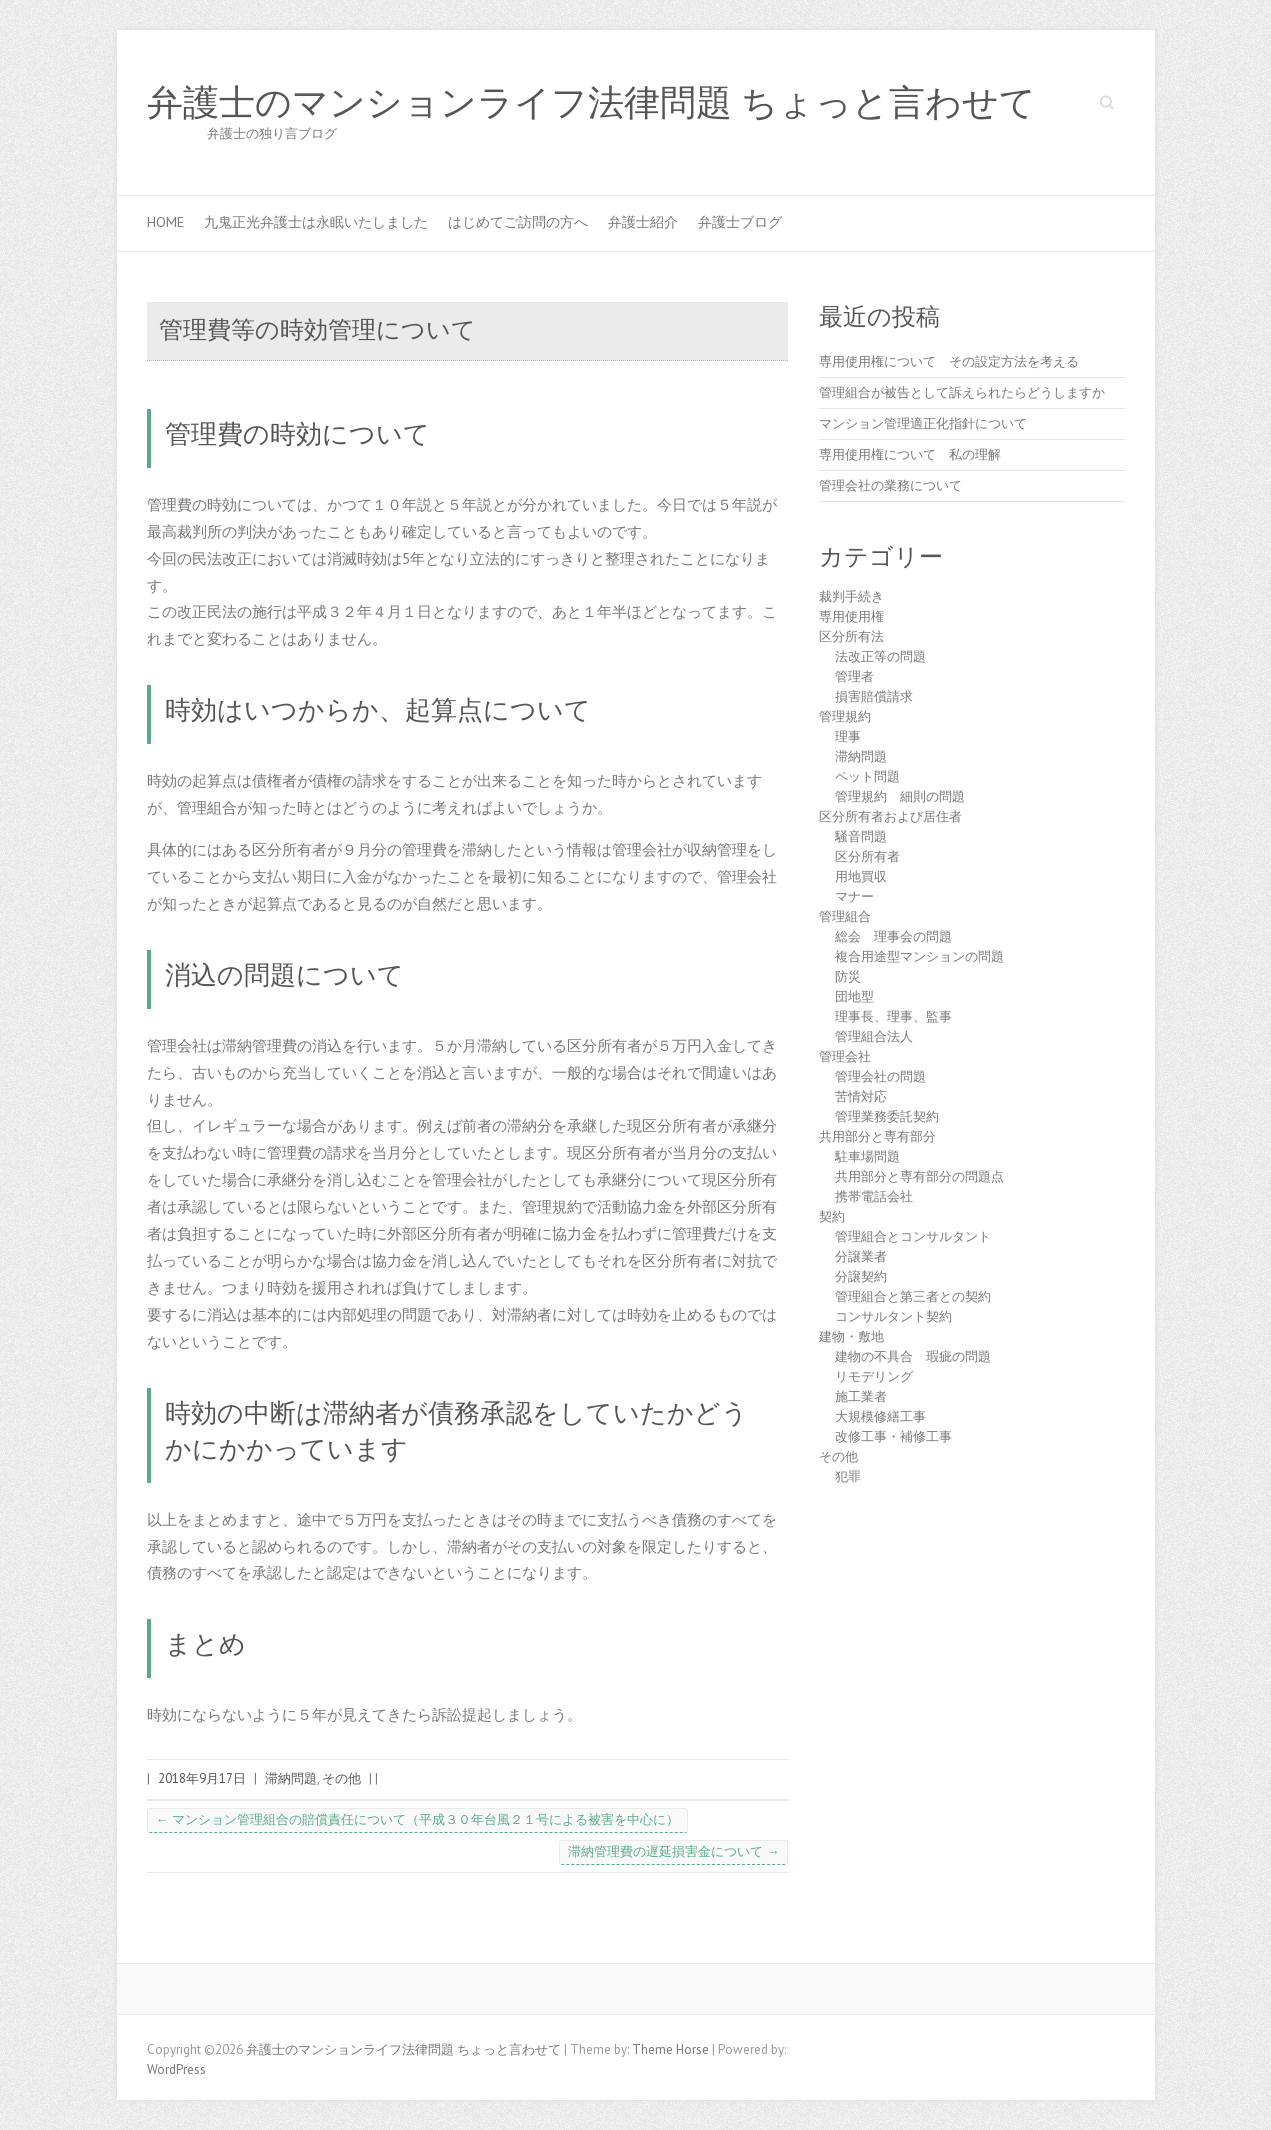 The height and width of the screenshot is (2130, 1271). I want to click on 弁護士のマンションライフ法律問題 ちょっと言わせて, so click(591, 103).